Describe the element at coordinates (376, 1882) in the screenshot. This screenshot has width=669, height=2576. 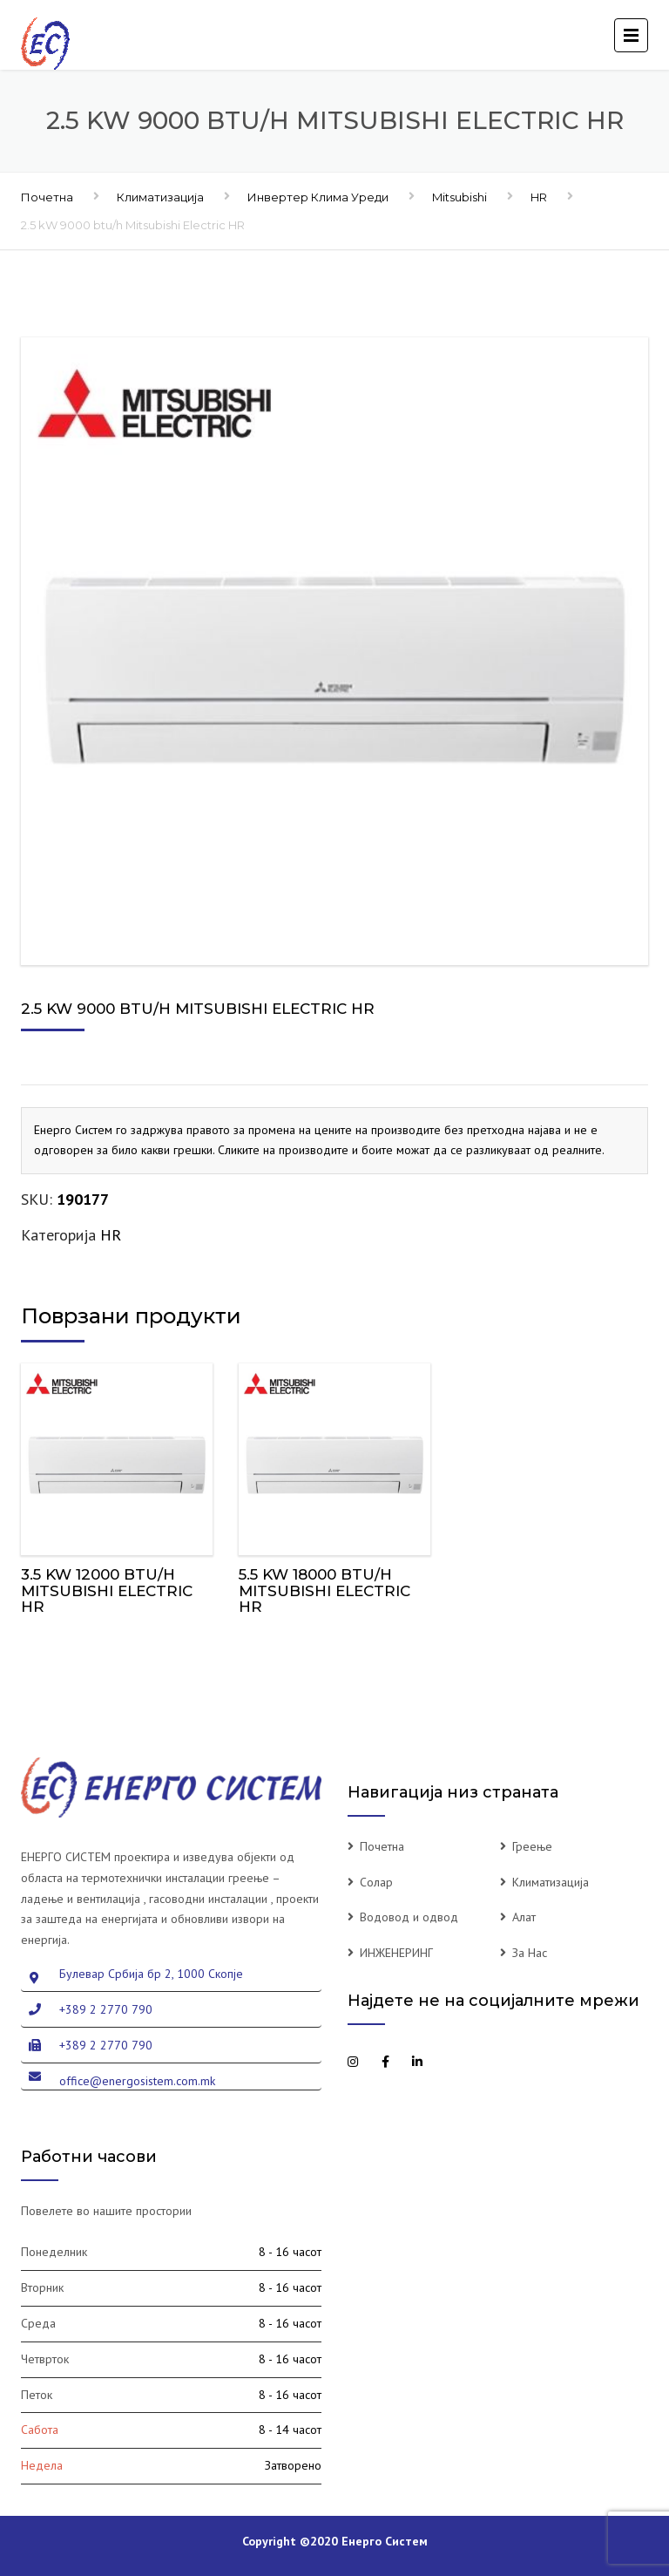
I see `Солар` at that location.